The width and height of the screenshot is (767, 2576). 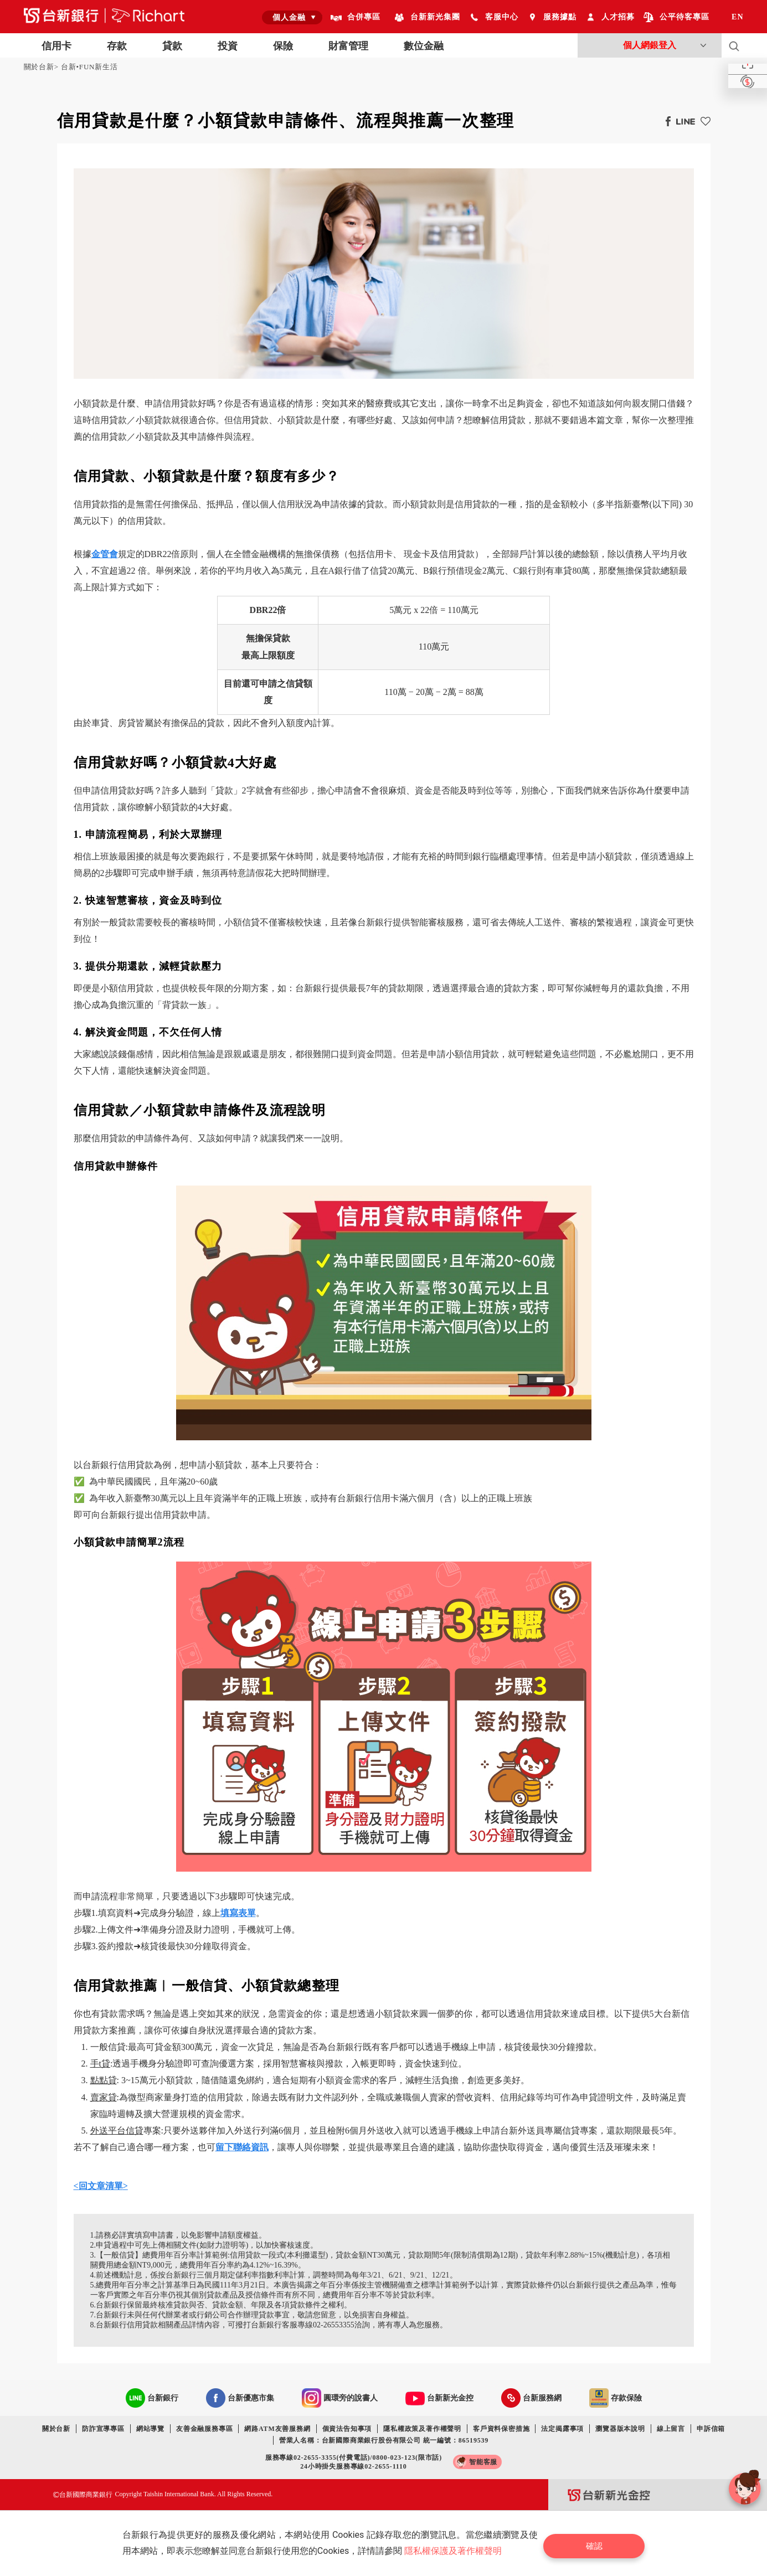 What do you see at coordinates (283, 45) in the screenshot?
I see `保險` at bounding box center [283, 45].